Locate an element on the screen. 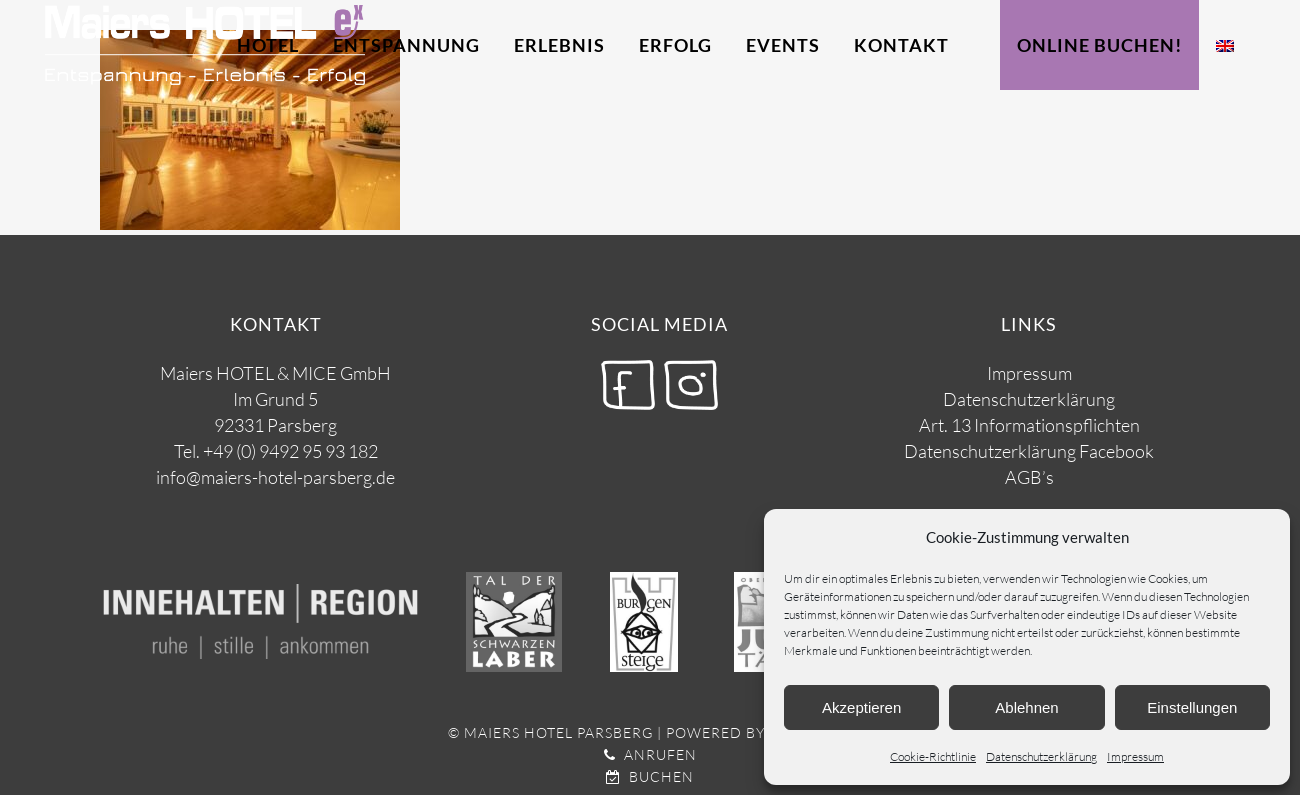 This screenshot has height=795, width=1300. Datenschutzerklärung is located at coordinates (1041, 756).